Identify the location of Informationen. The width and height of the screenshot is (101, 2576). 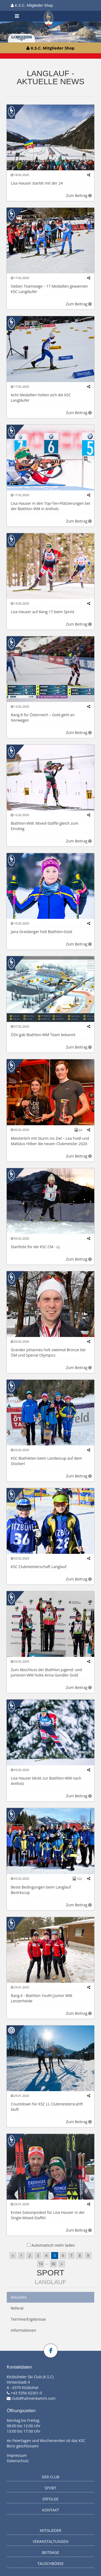
(23, 2330).